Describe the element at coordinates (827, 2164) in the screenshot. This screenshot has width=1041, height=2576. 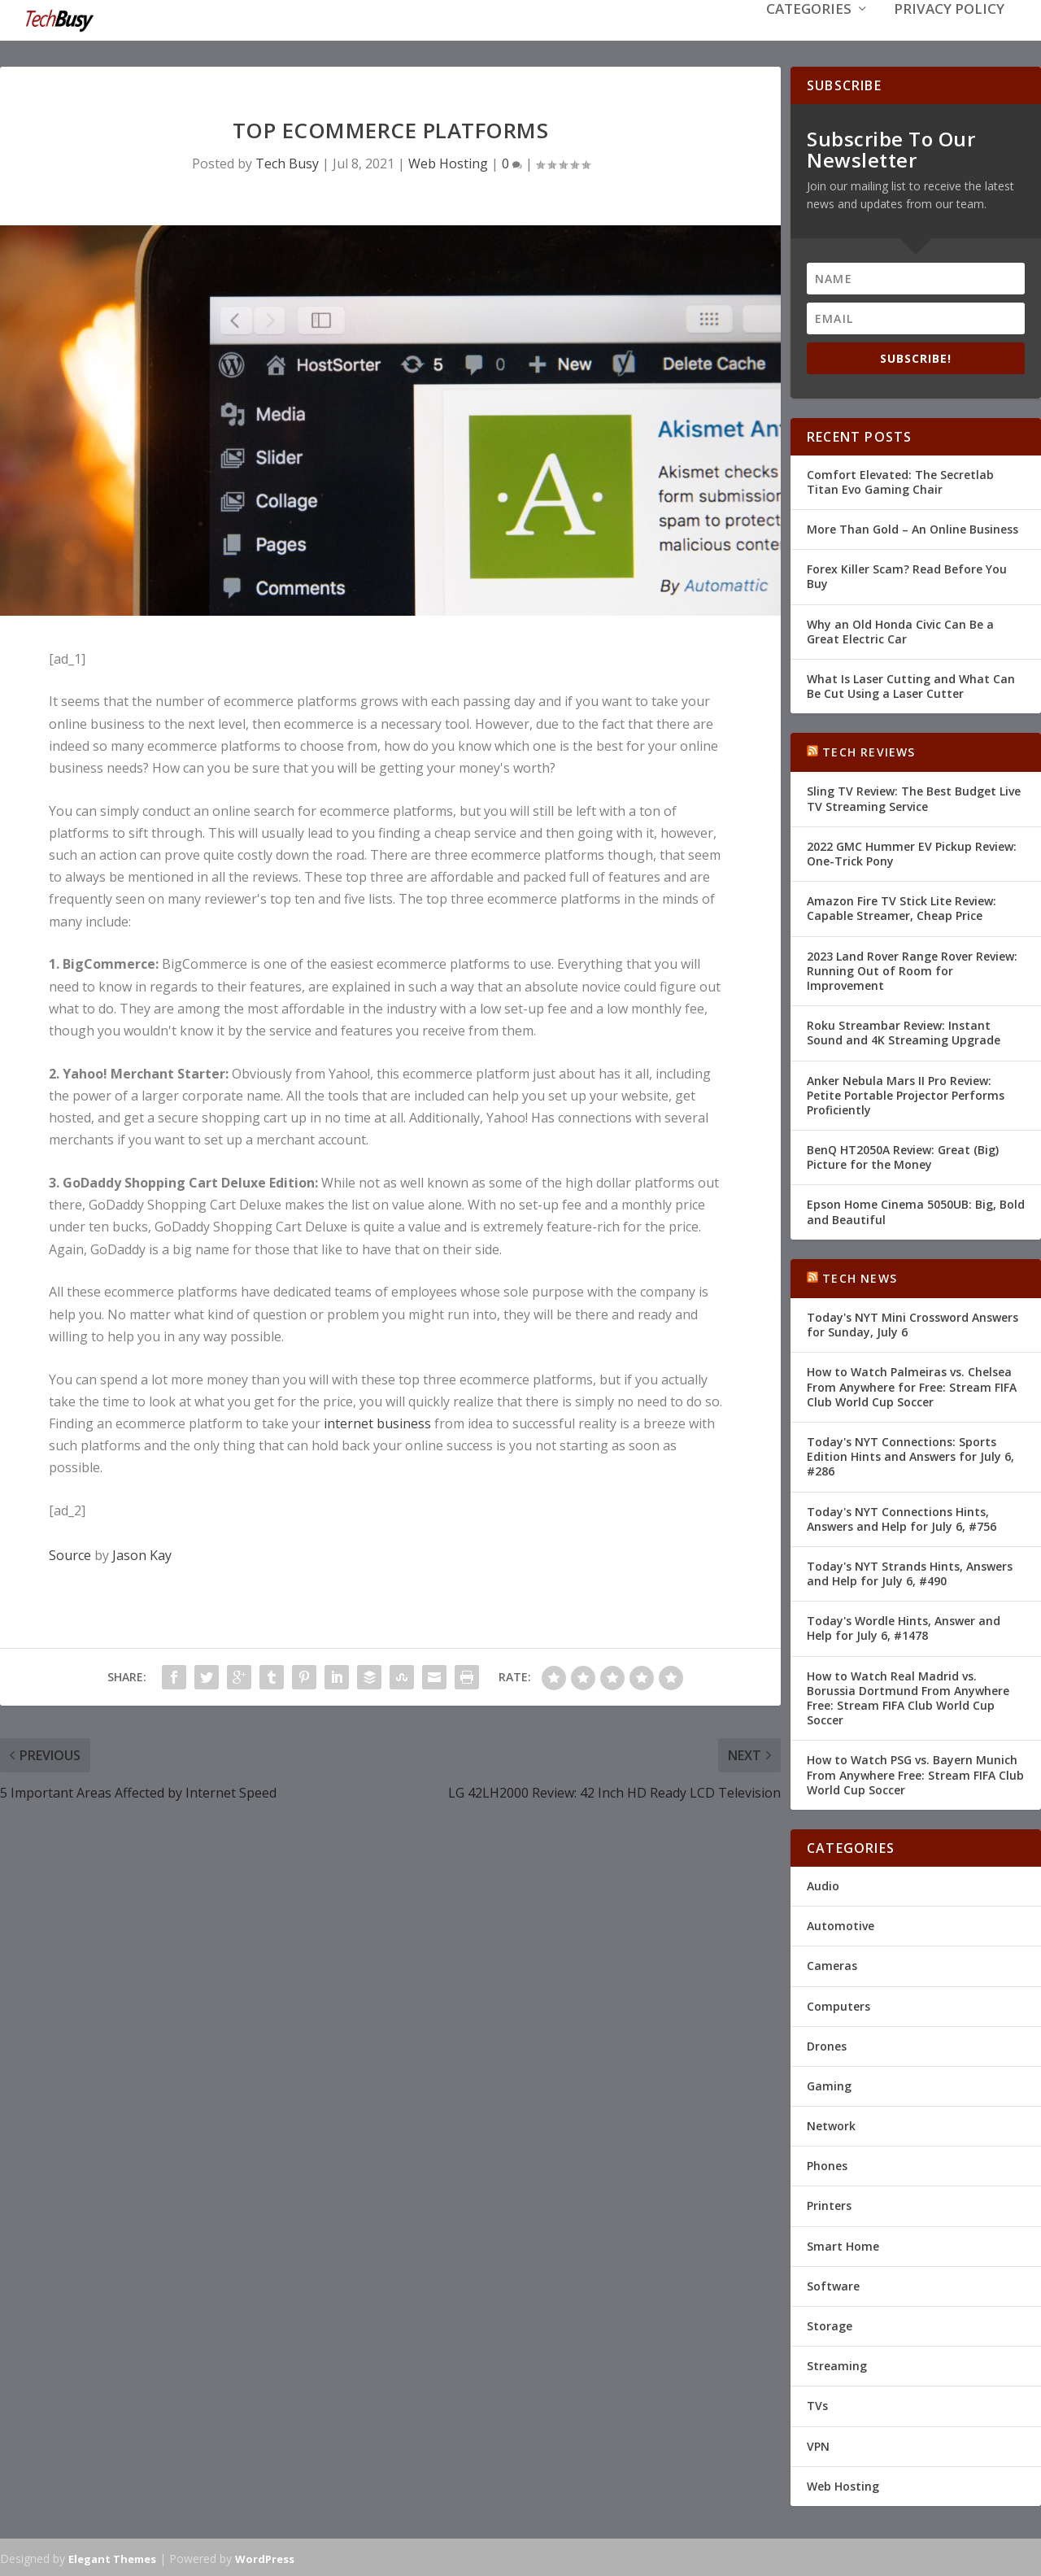
I see `Phones` at that location.